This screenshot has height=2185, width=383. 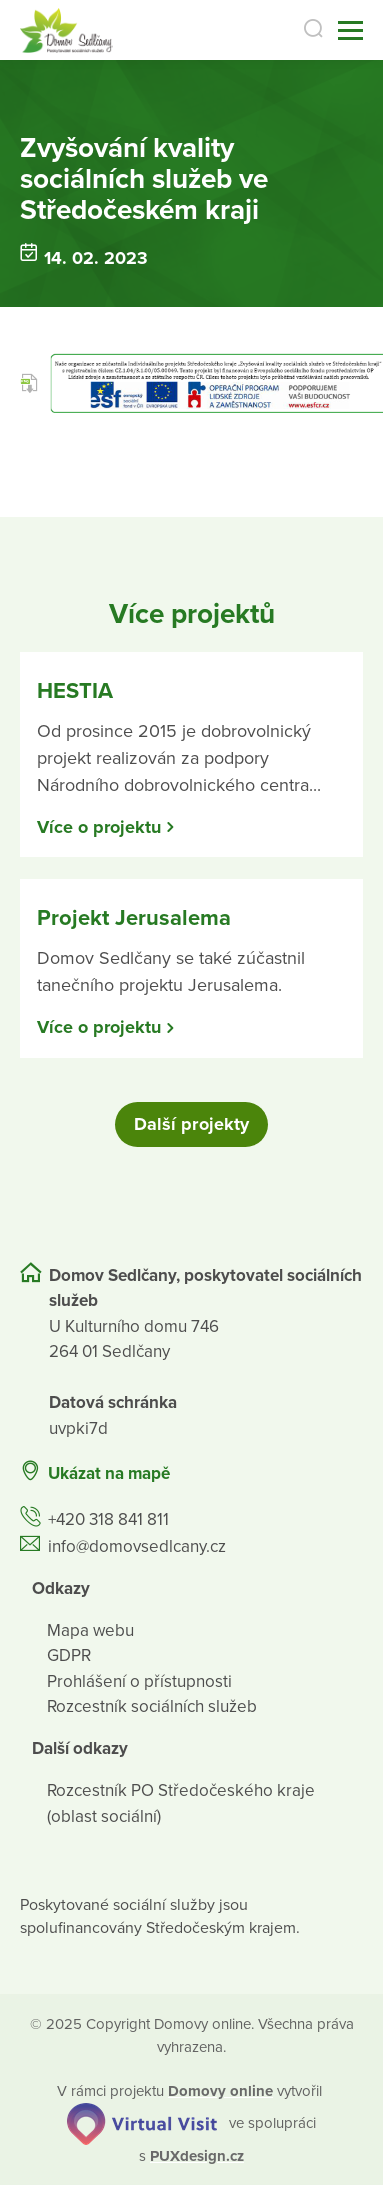 I want to click on Rozcestník sociálních služeb, so click(x=152, y=1706).